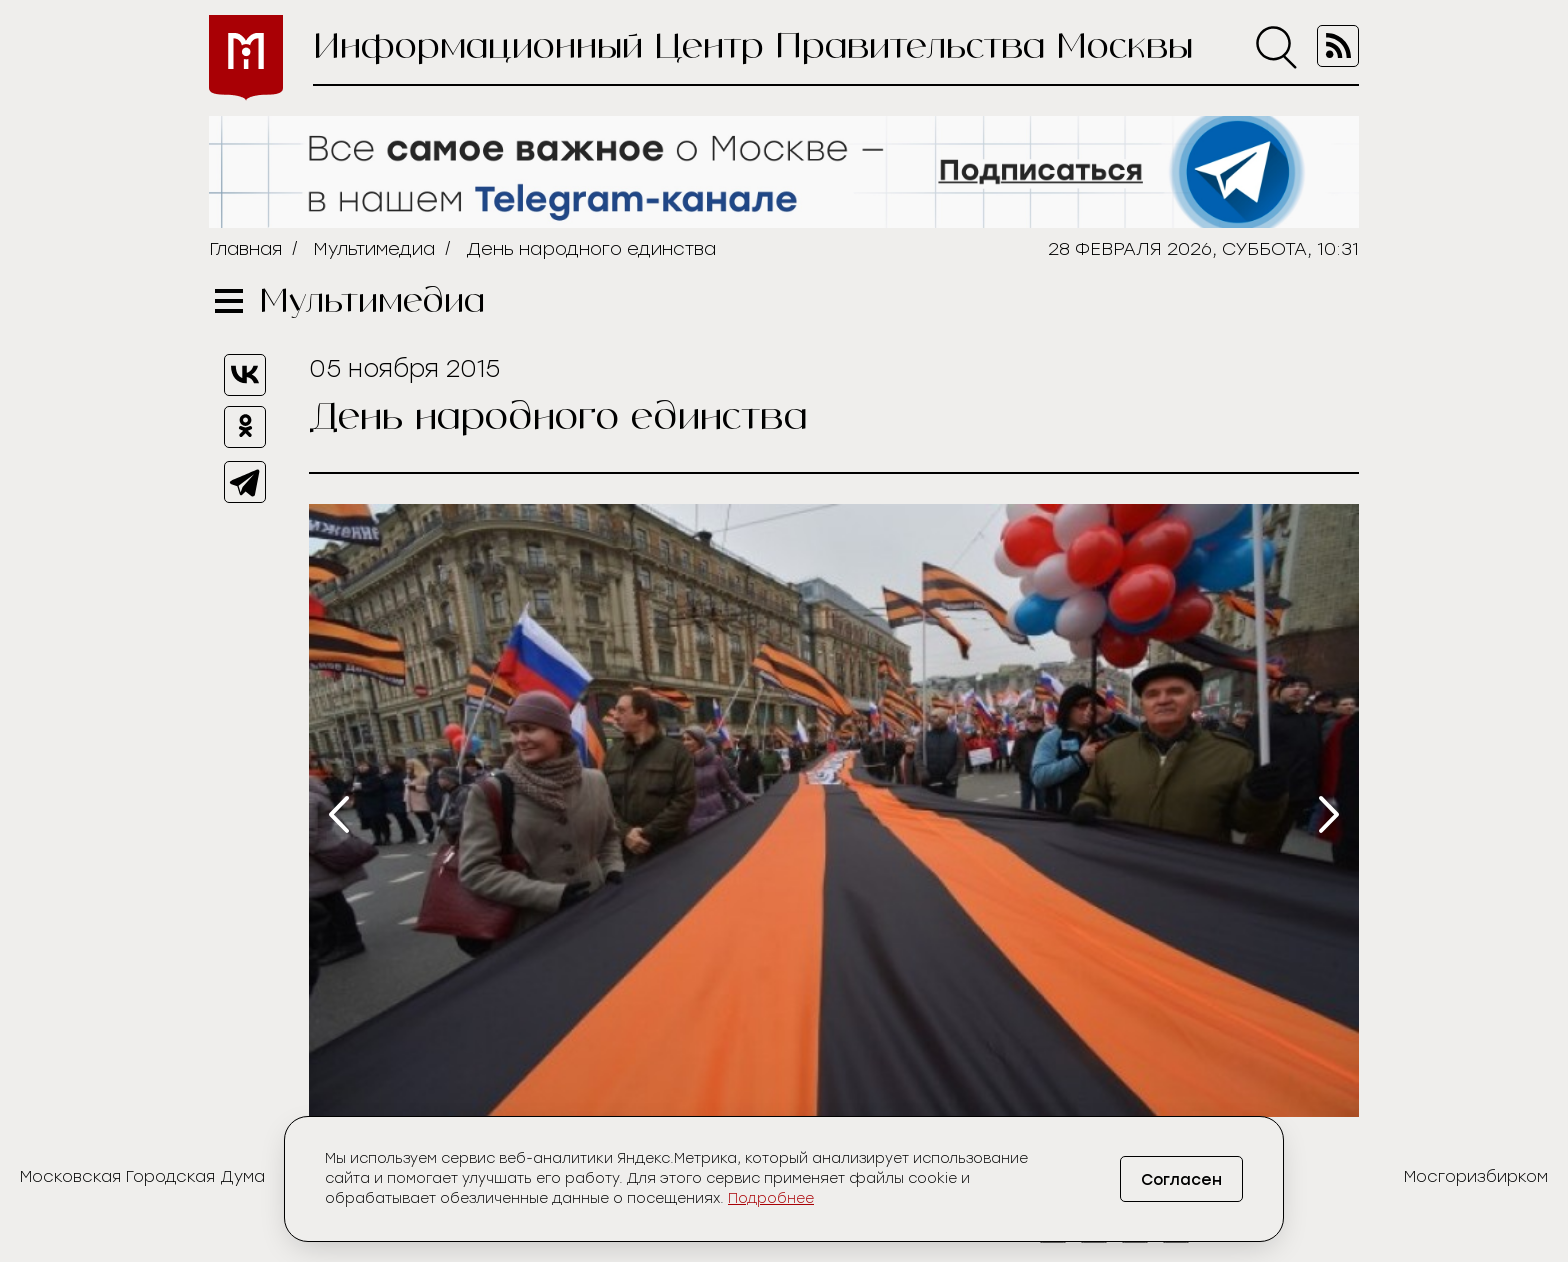 The height and width of the screenshot is (1262, 1568). I want to click on Согласен, so click(1178, 1179).